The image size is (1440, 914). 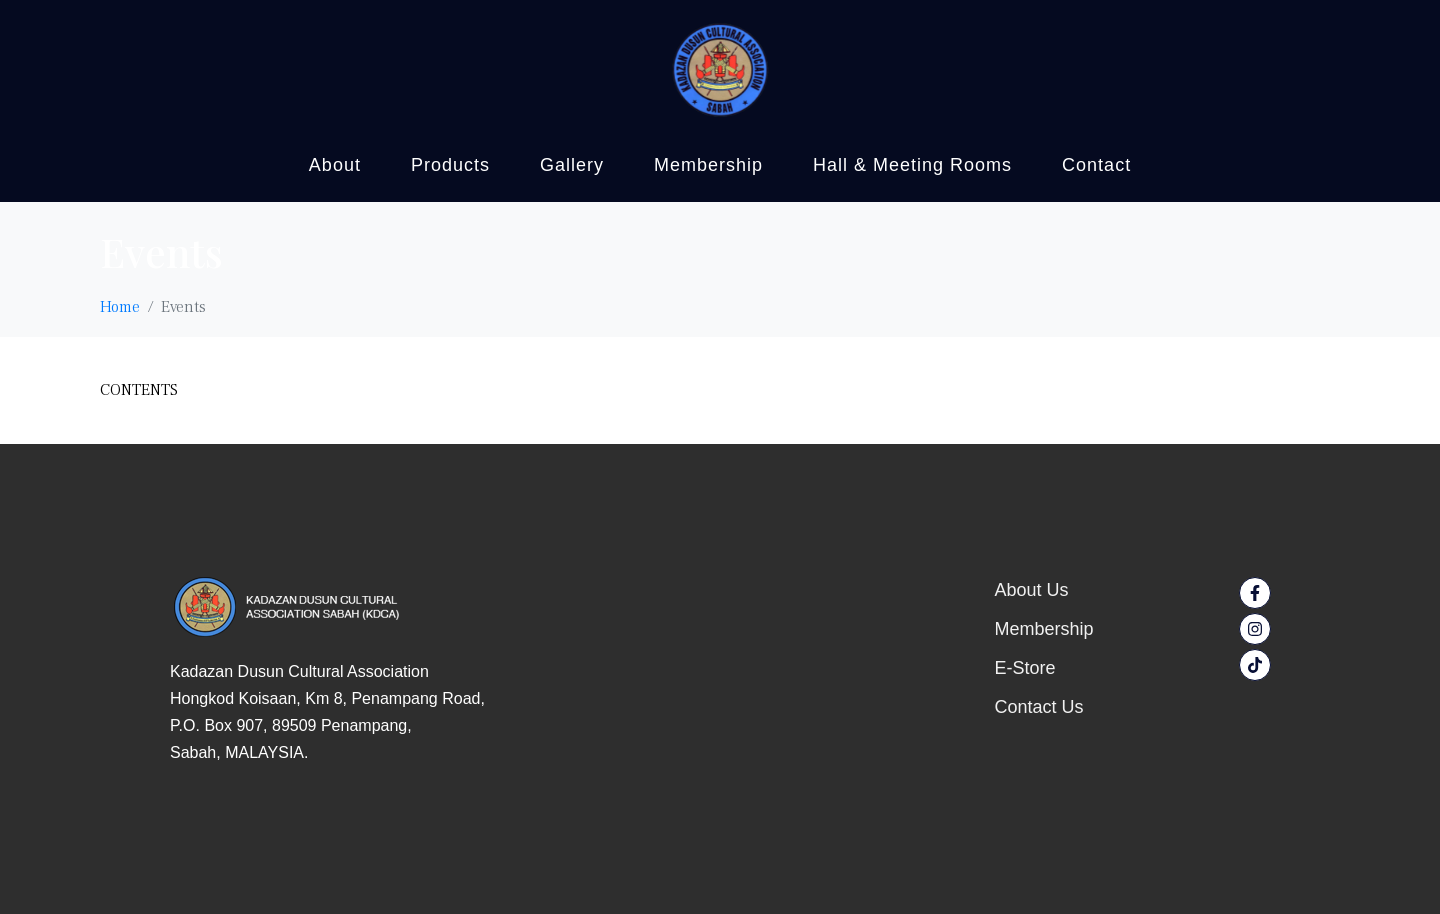 I want to click on Hall & Meeting Rooms, so click(x=912, y=165).